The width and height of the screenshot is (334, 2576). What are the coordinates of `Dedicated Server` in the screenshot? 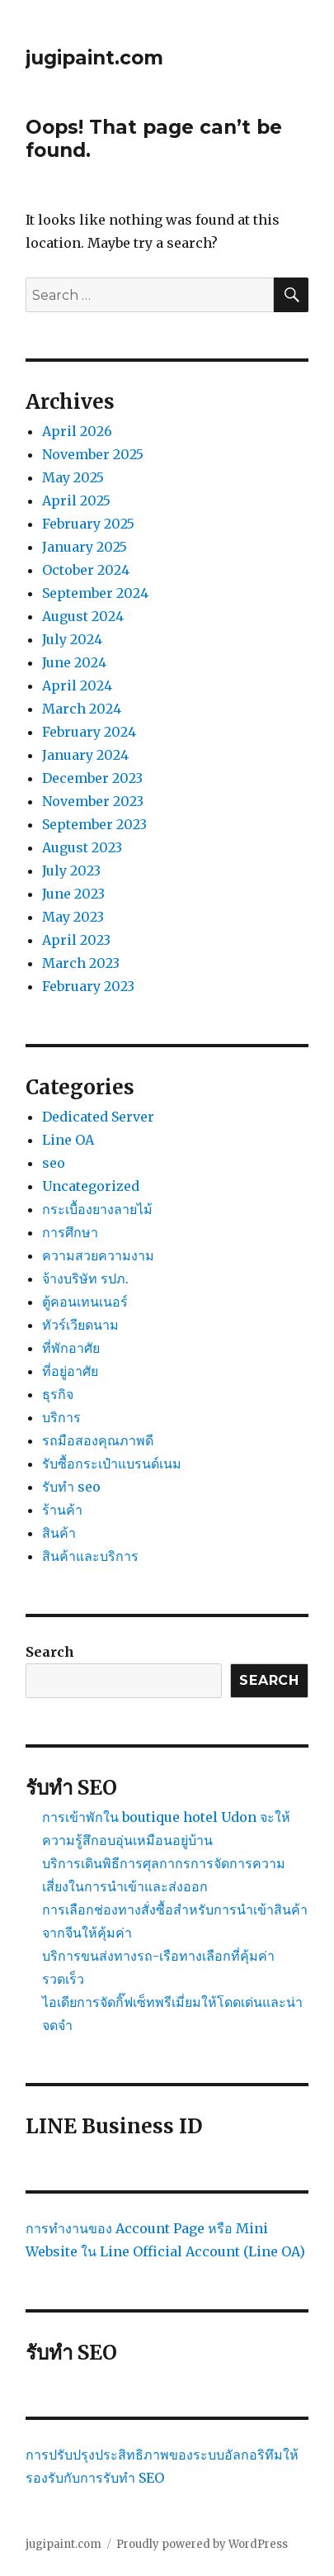 It's located at (98, 1116).